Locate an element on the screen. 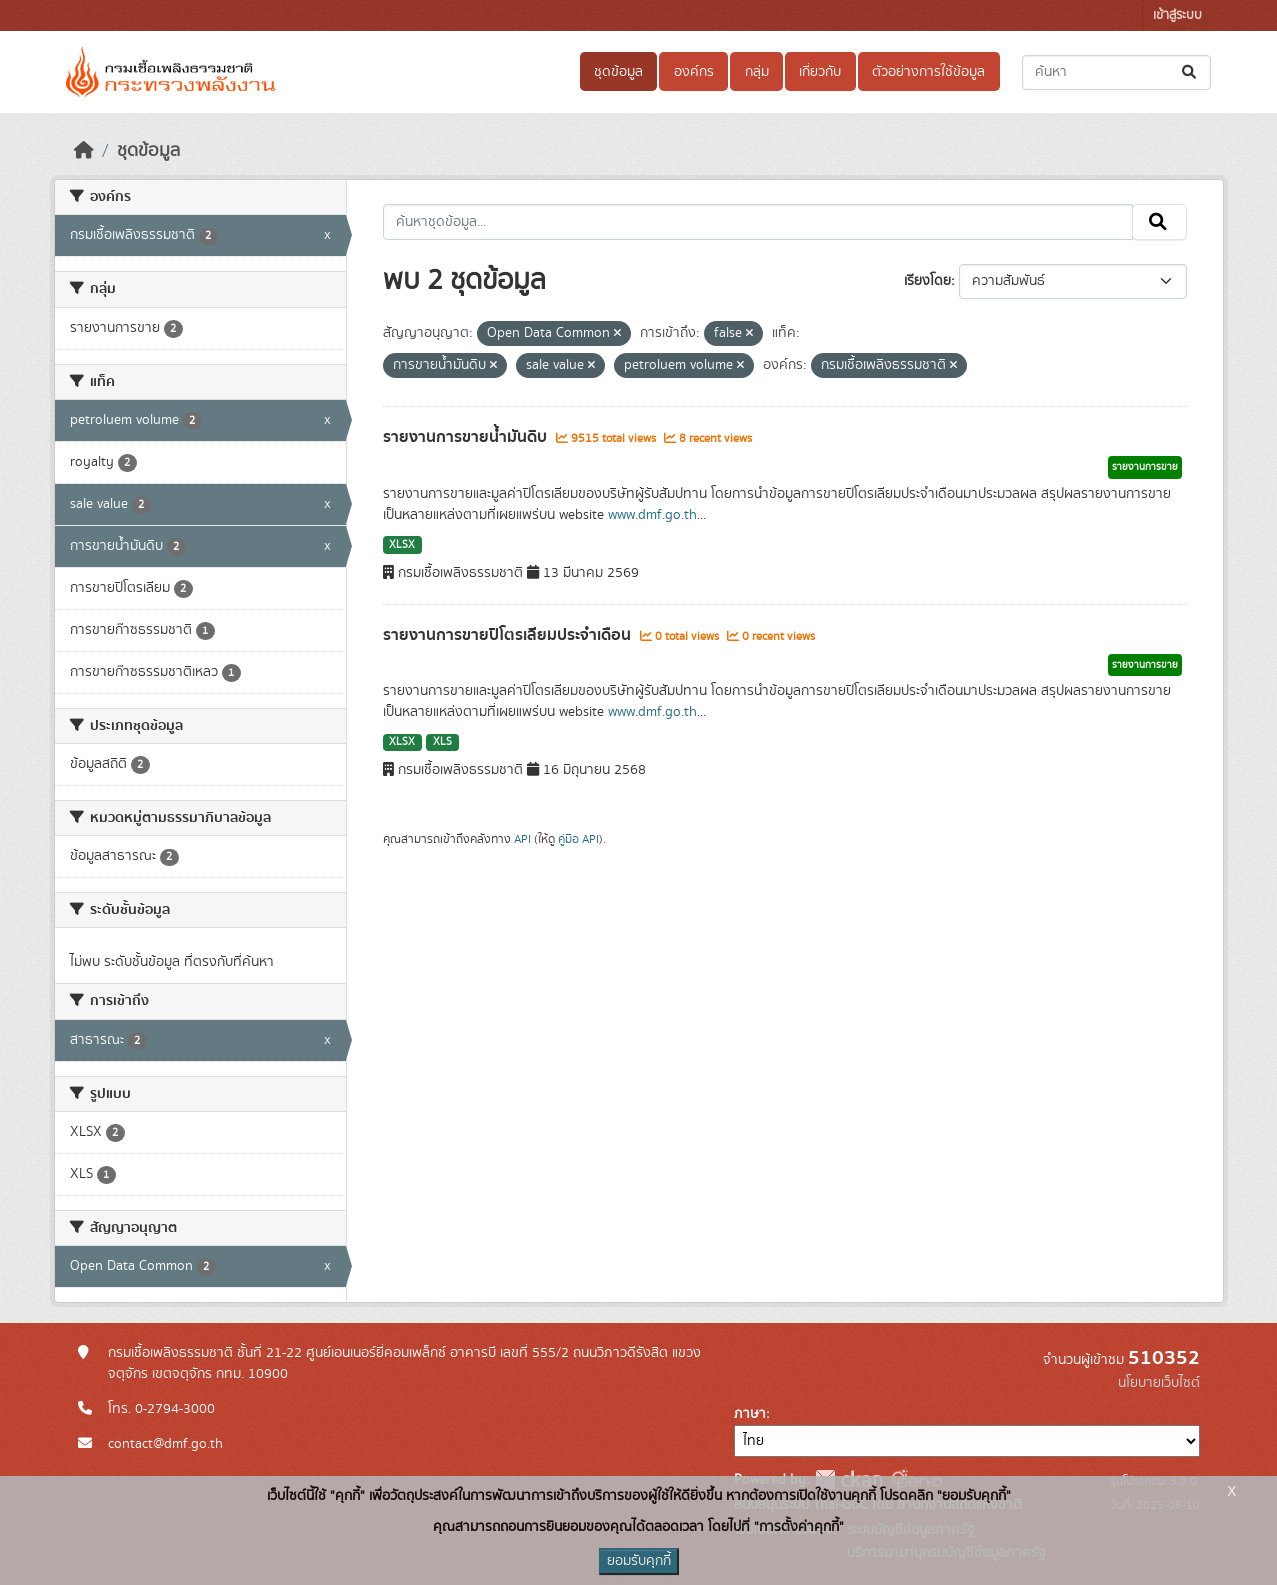  [Submit] is located at coordinates (1190, 72).